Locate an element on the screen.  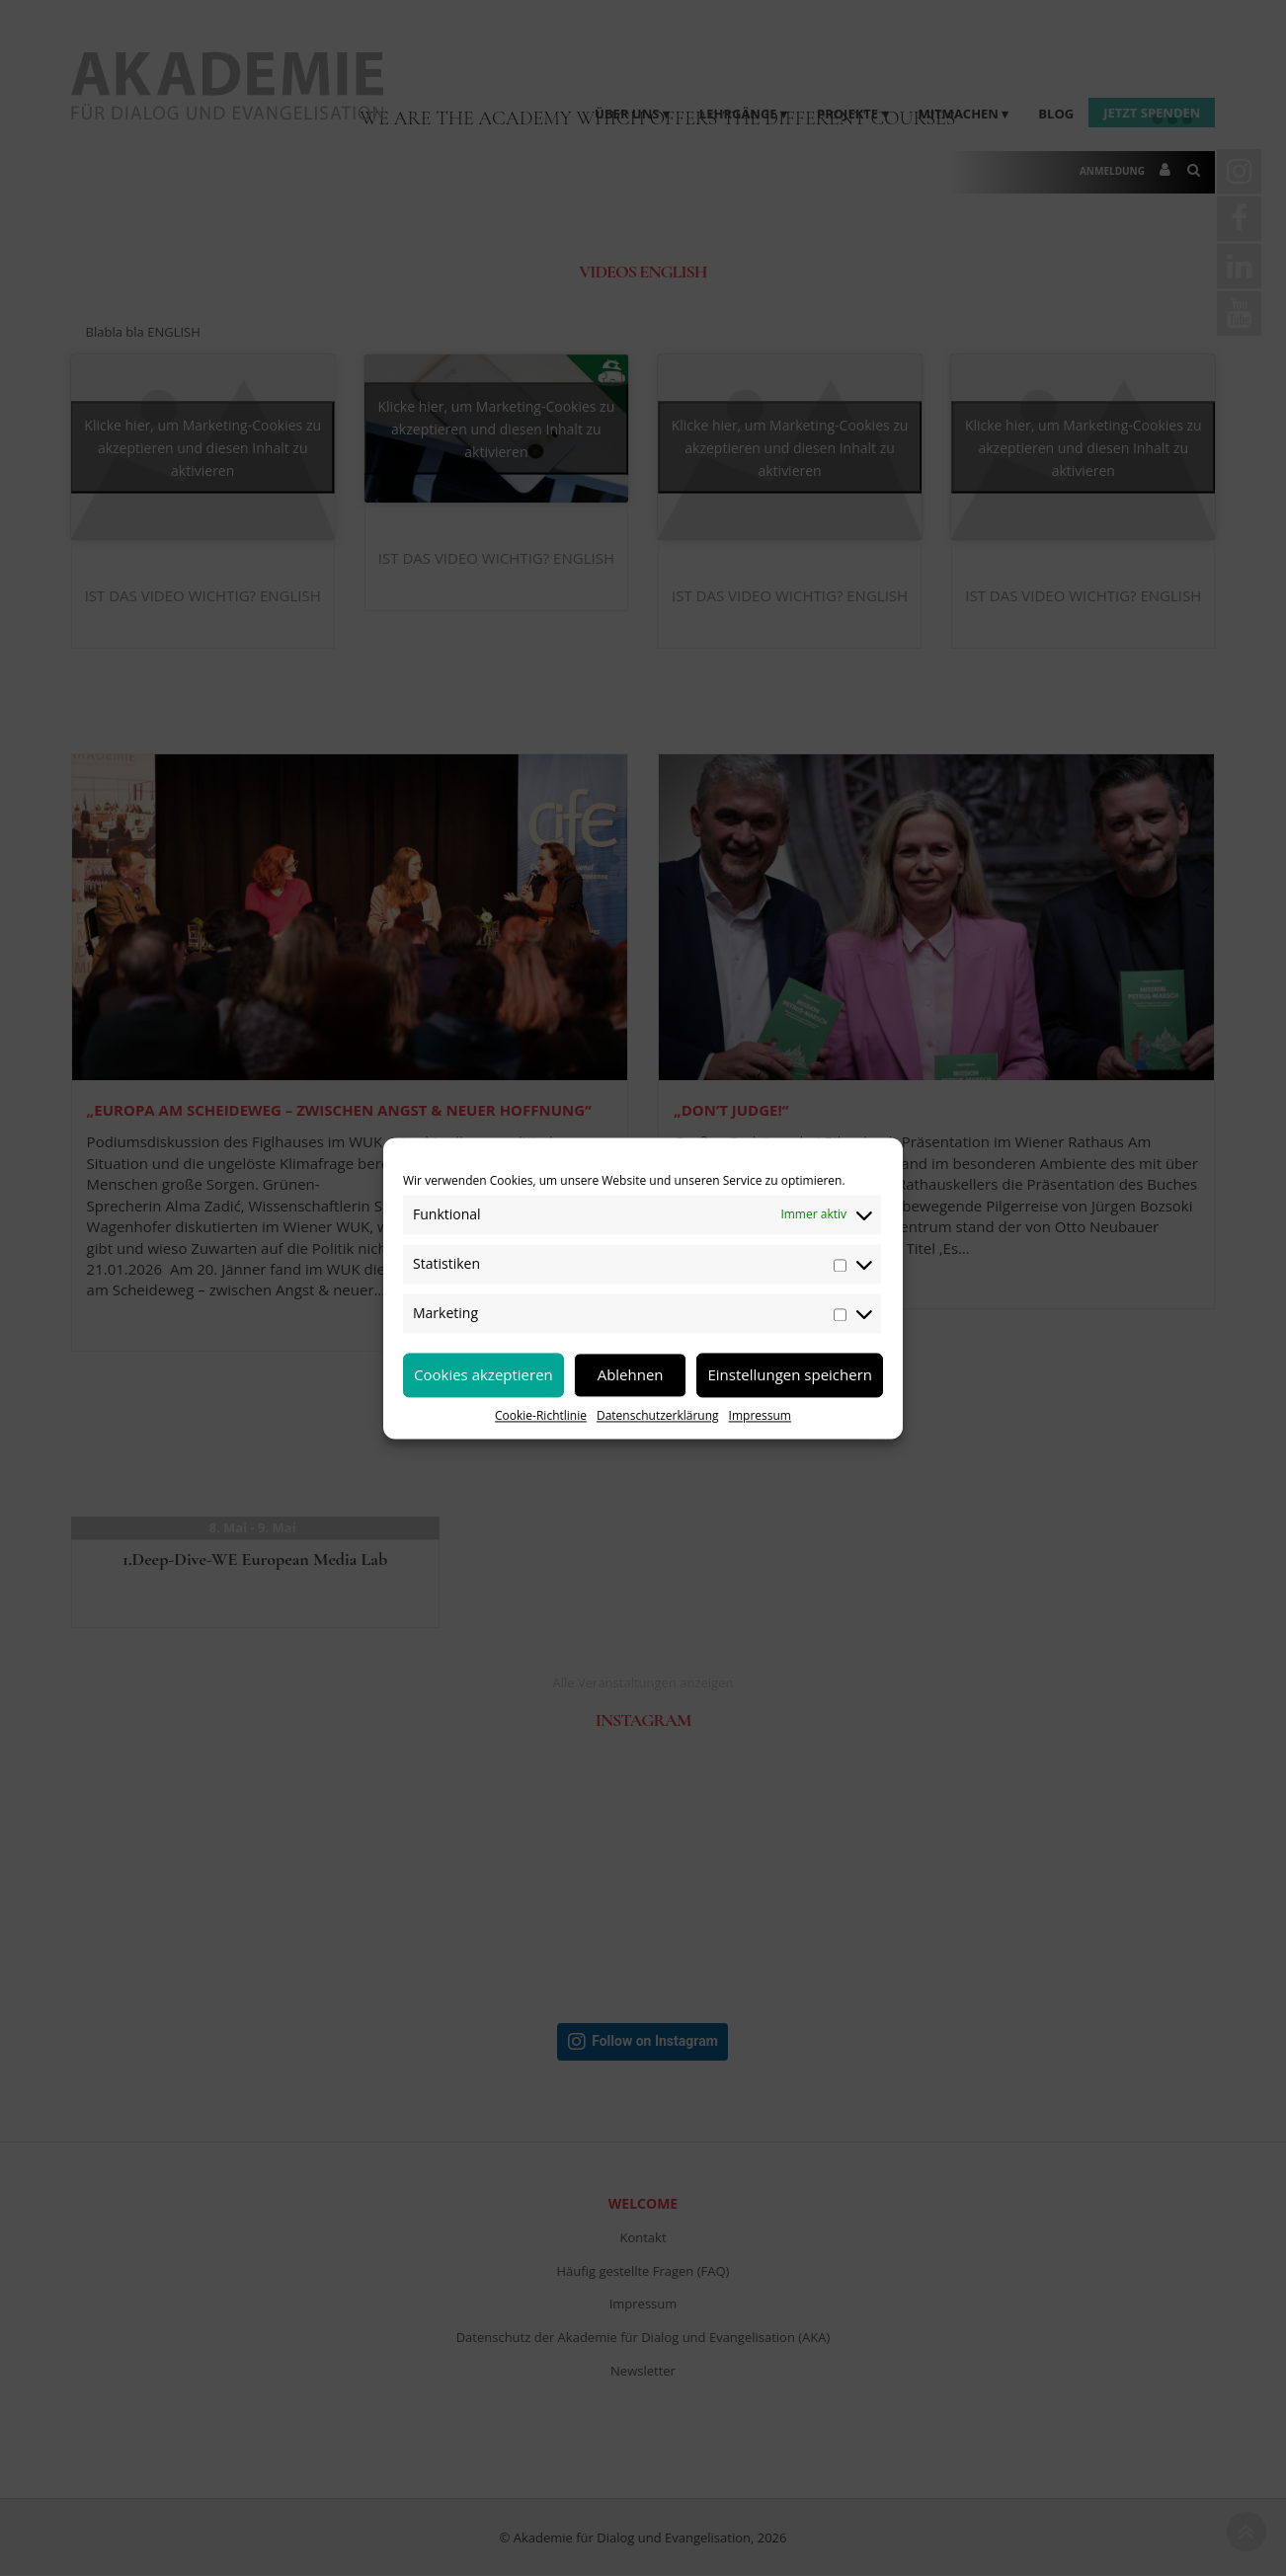
Ablehnen is located at coordinates (631, 1374).